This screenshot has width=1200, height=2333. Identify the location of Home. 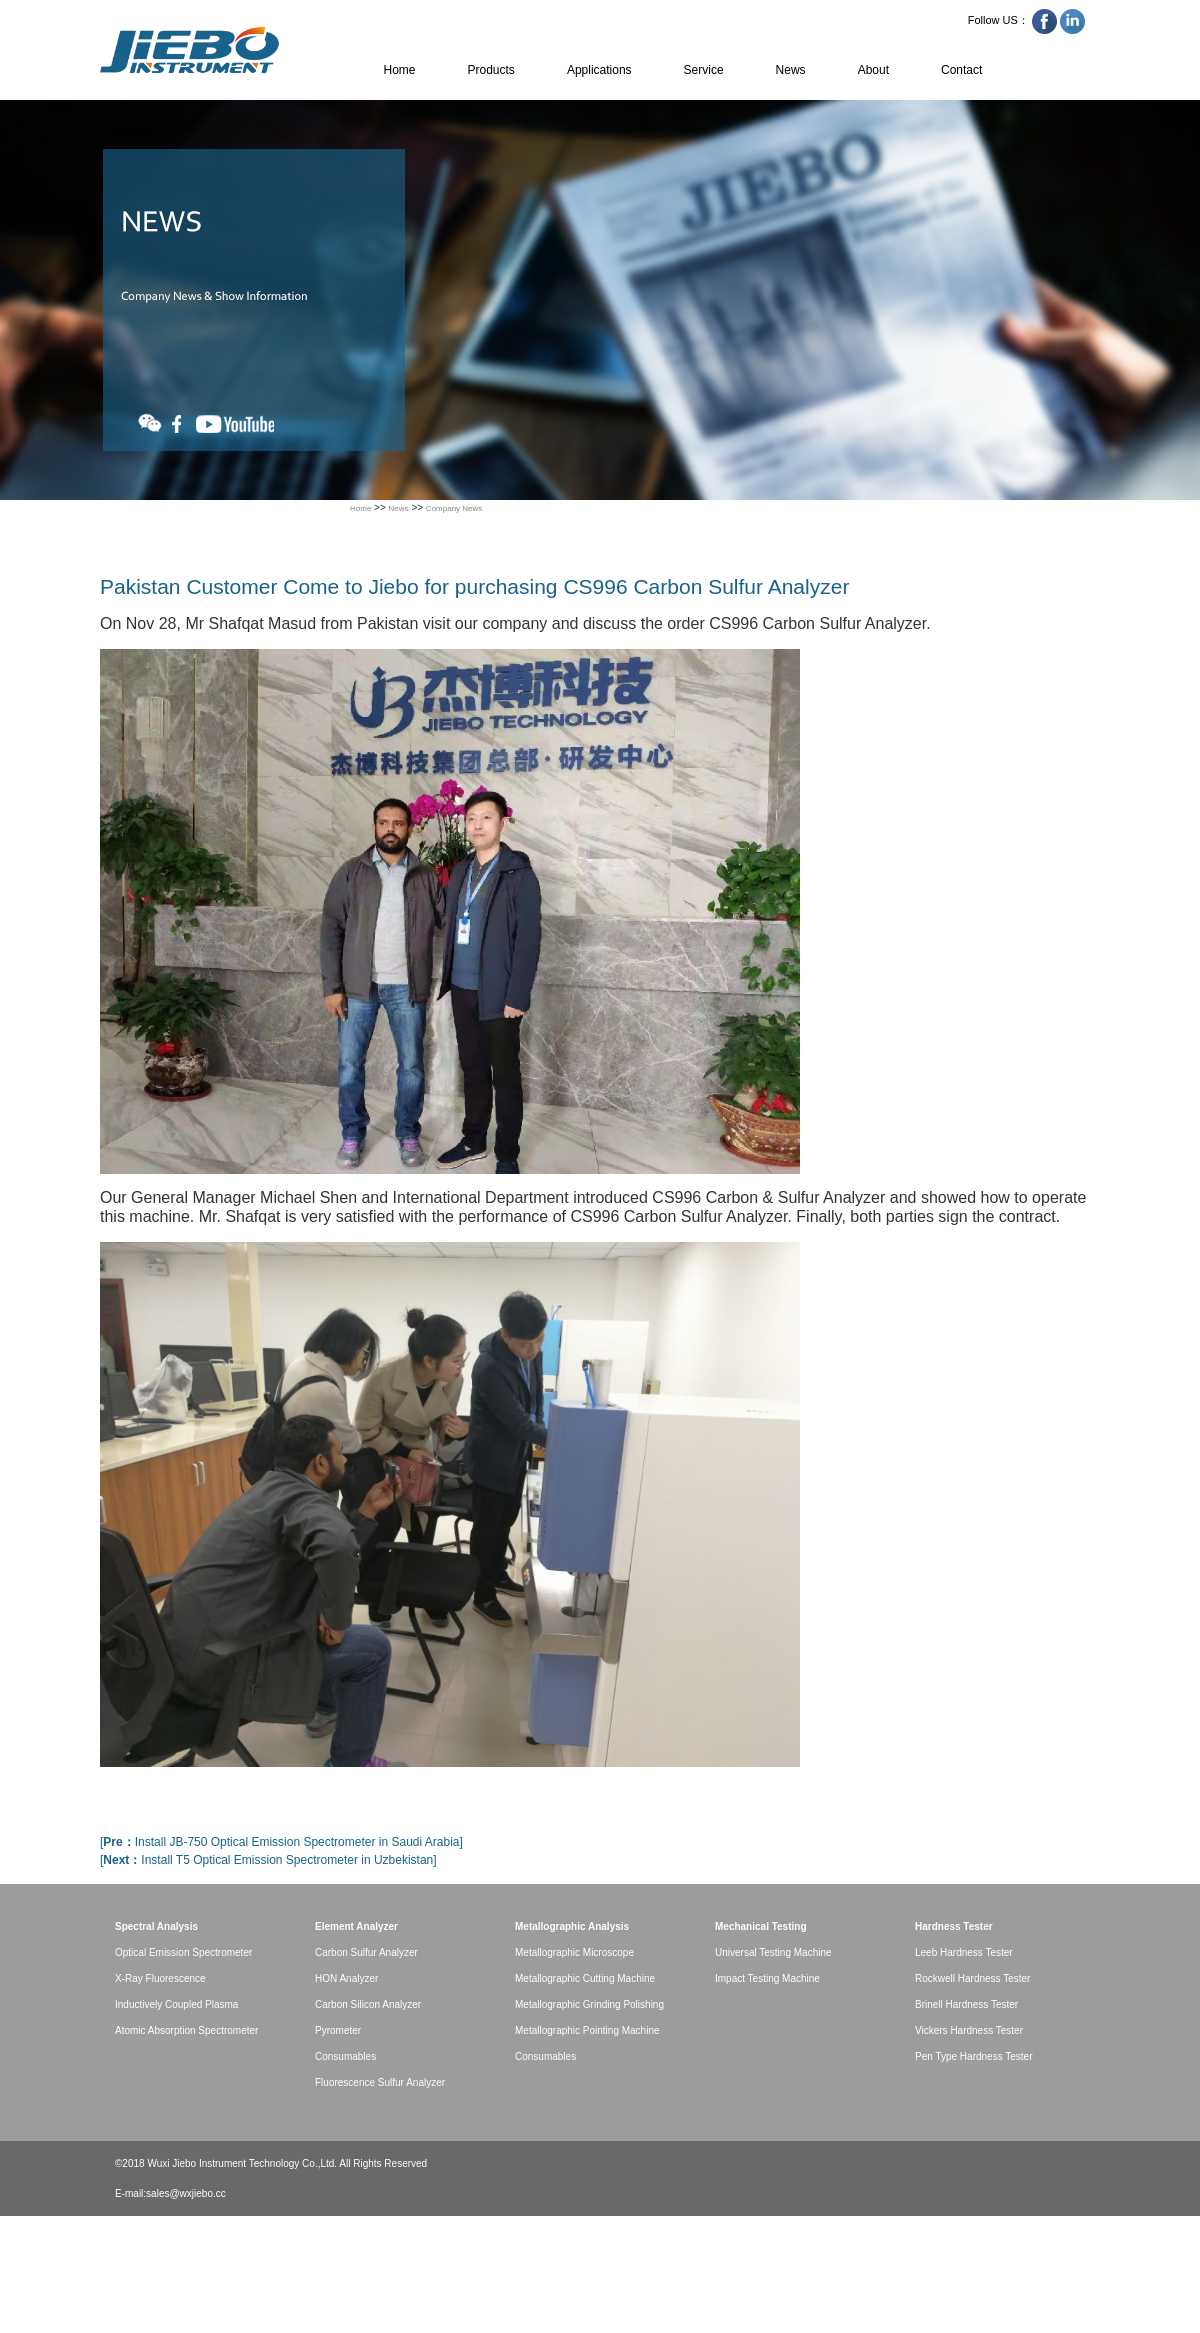
(400, 70).